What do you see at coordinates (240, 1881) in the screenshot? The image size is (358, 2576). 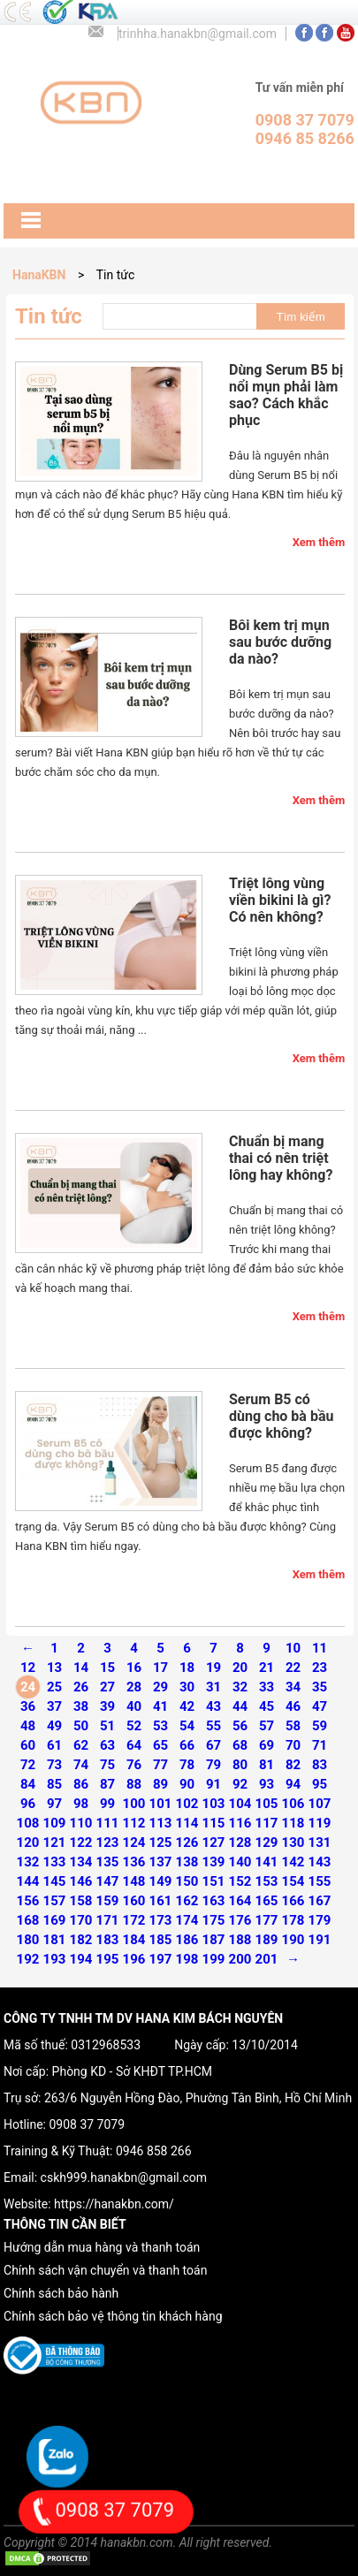 I see `152` at bounding box center [240, 1881].